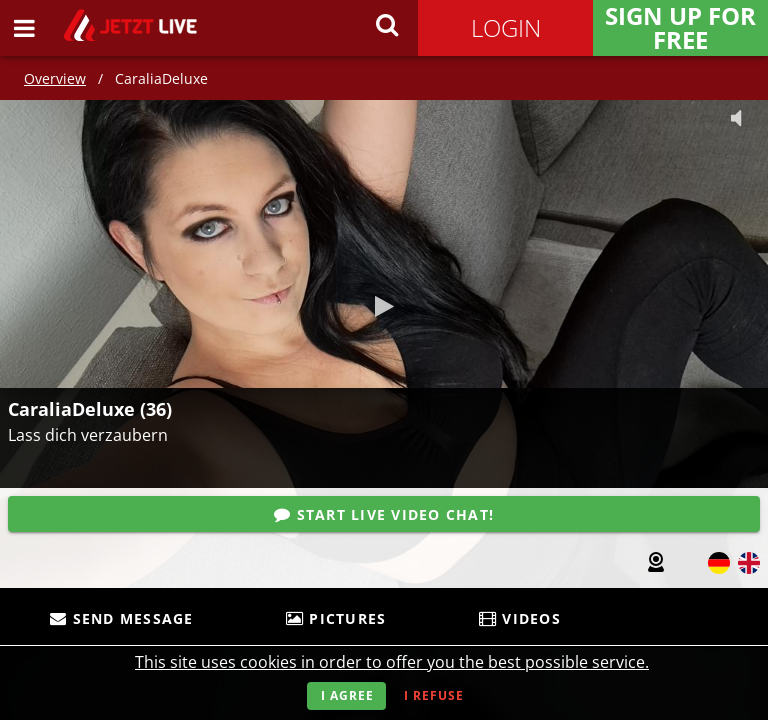 The height and width of the screenshot is (720, 768). What do you see at coordinates (392, 662) in the screenshot?
I see `This site uses cookies in order to offer you the best possible service.` at bounding box center [392, 662].